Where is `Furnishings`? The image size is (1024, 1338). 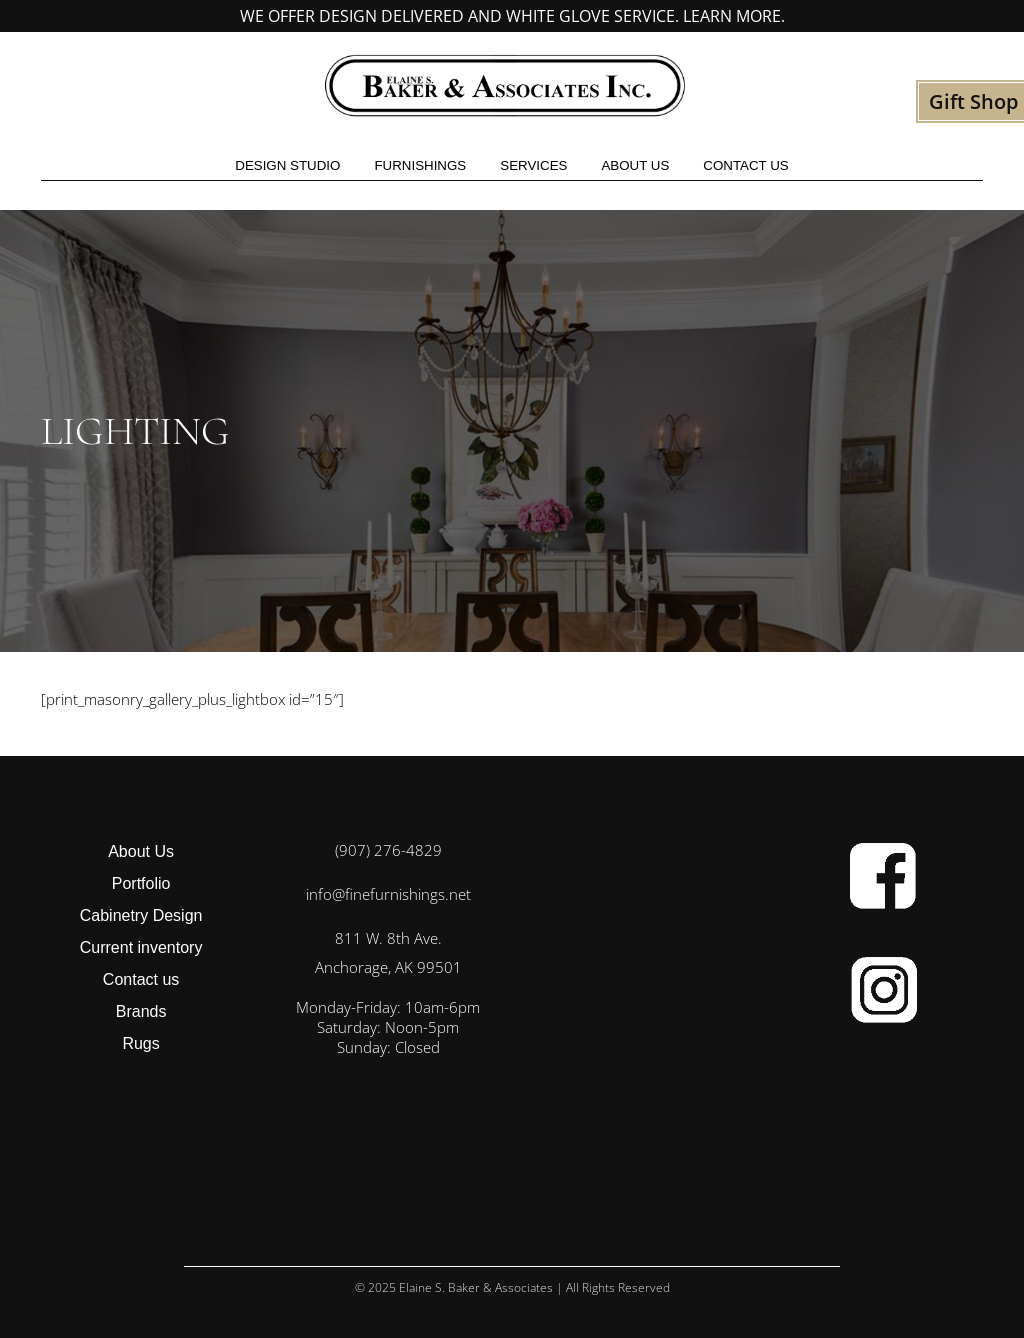 Furnishings is located at coordinates (420, 165).